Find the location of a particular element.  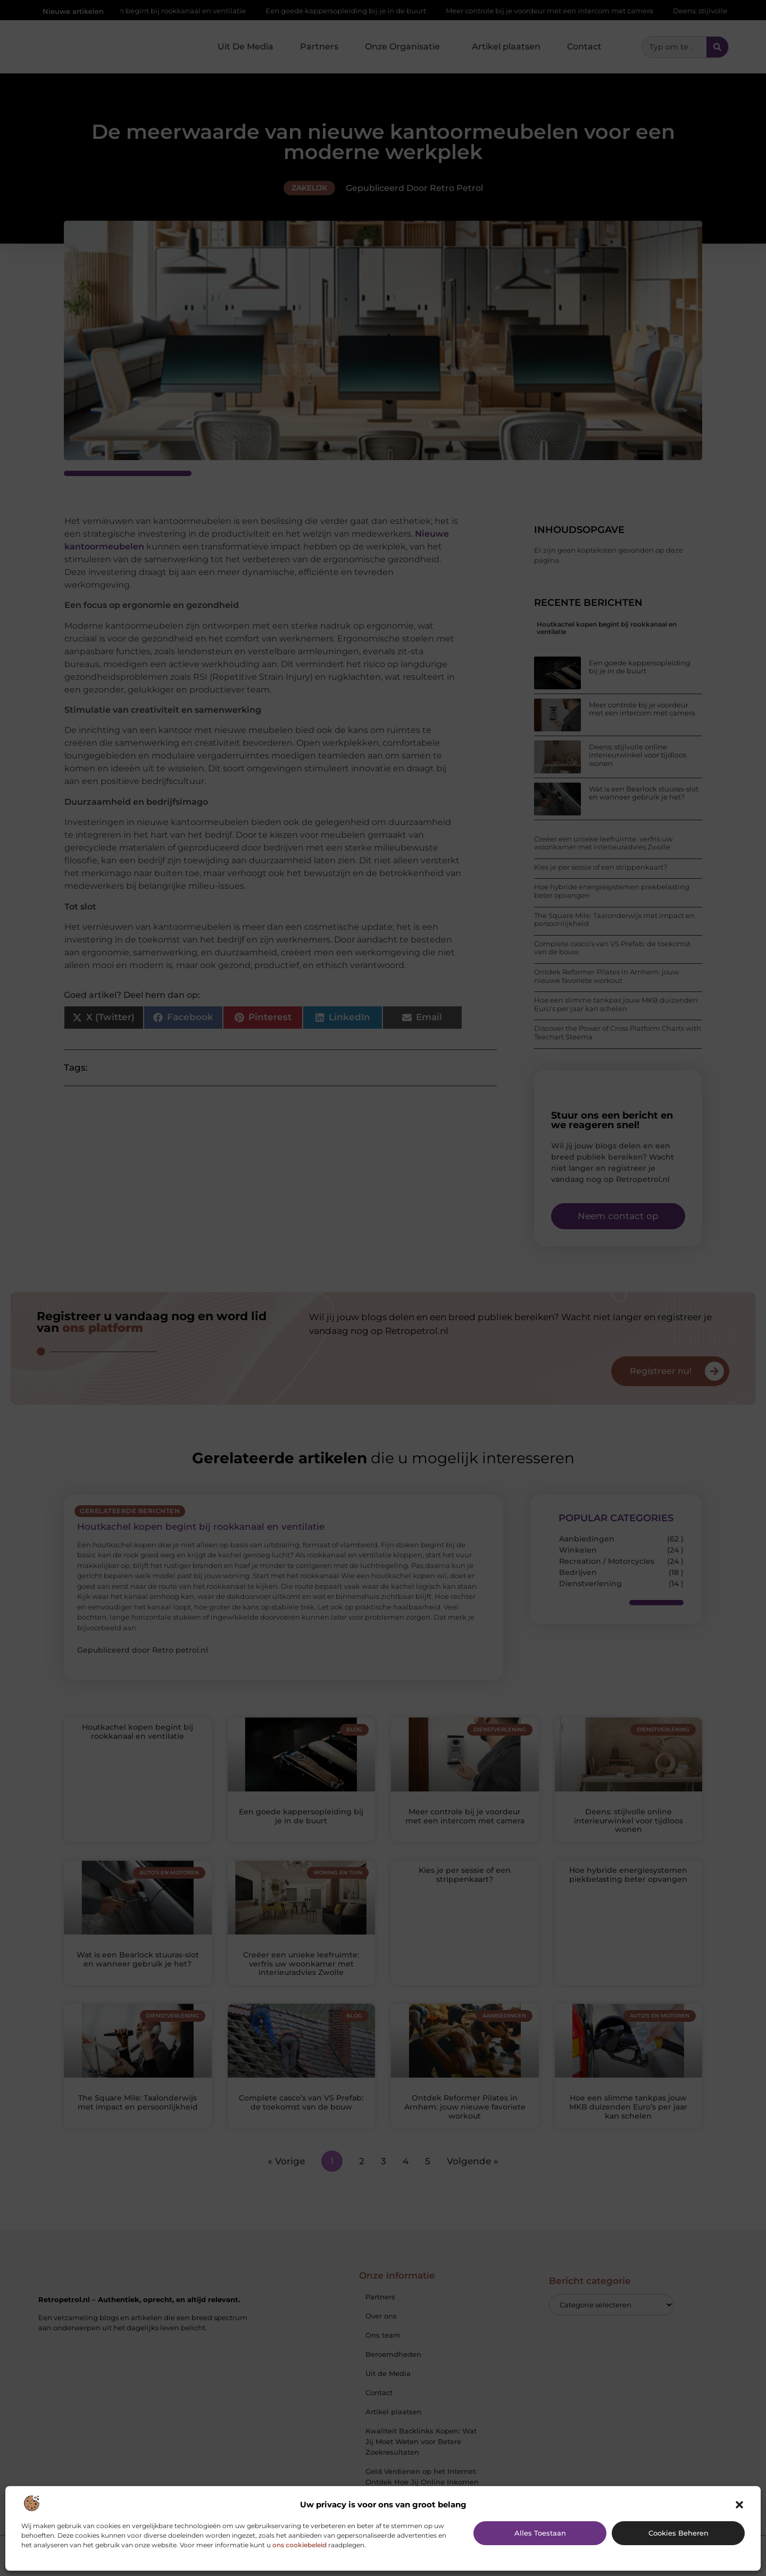

ons cookiebeleid is located at coordinates (299, 2545).